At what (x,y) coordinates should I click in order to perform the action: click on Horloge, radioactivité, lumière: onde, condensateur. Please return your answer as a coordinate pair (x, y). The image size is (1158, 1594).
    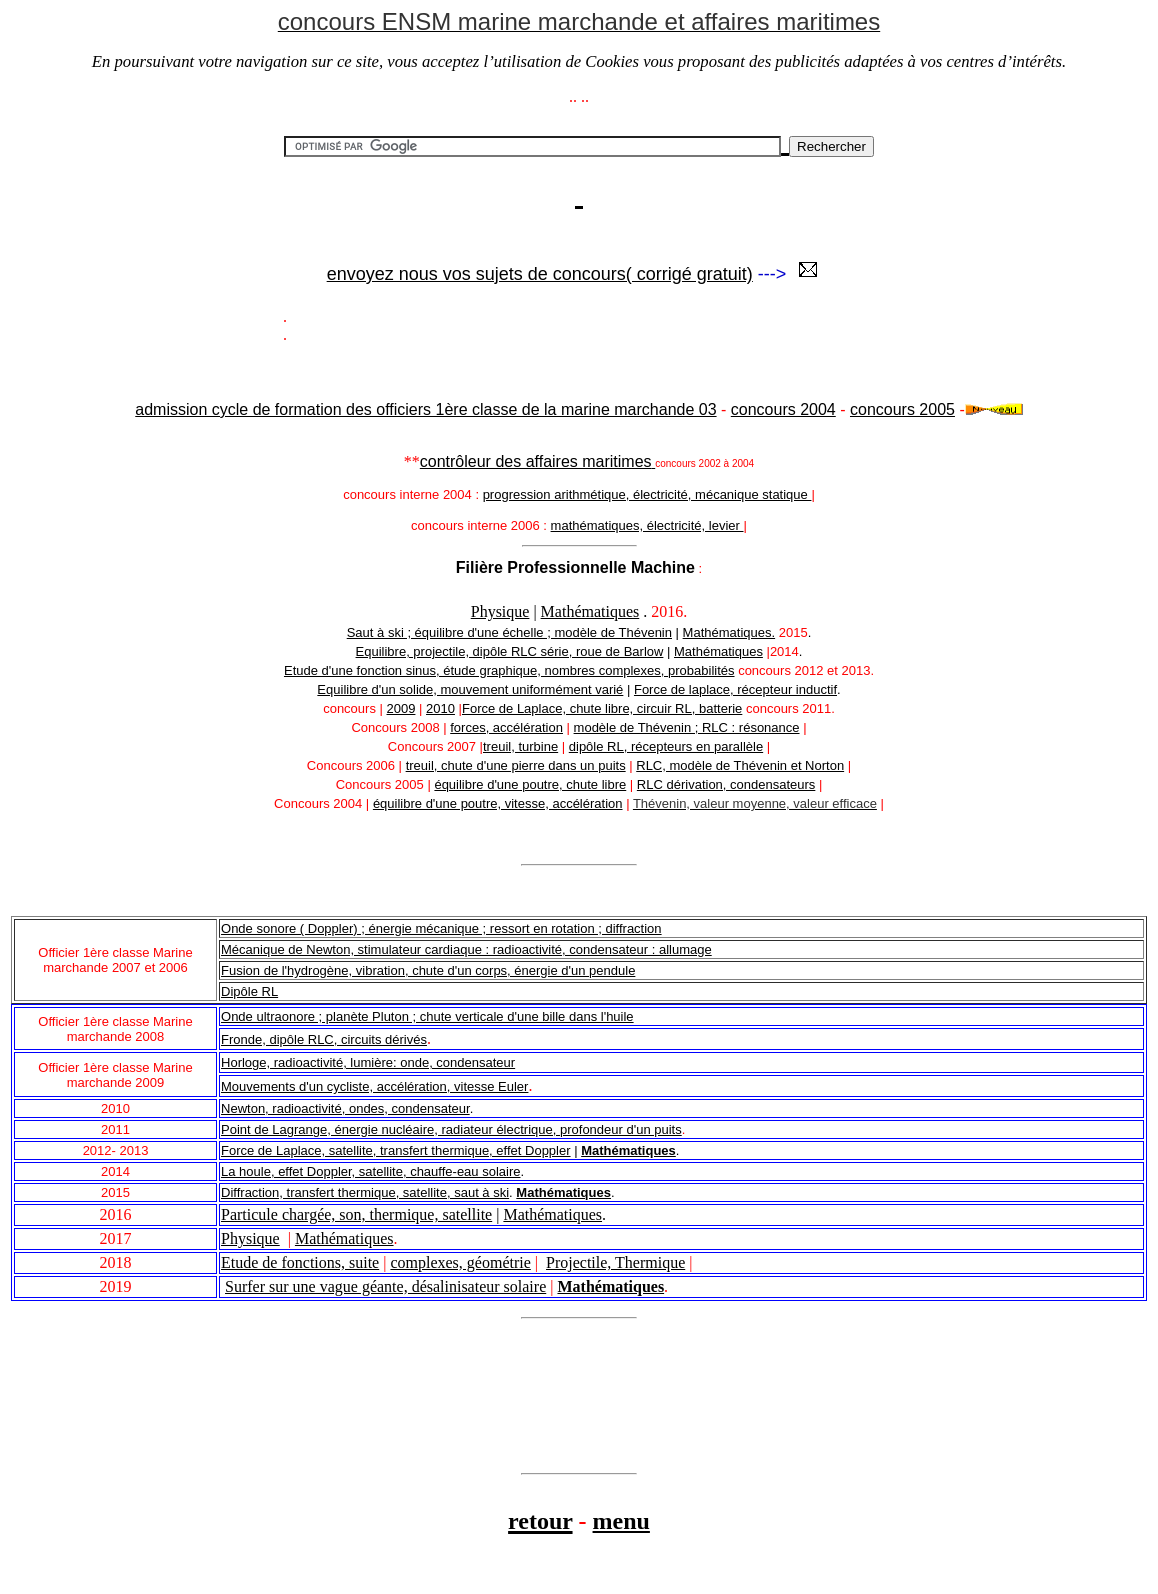
    Looking at the image, I should click on (368, 1062).